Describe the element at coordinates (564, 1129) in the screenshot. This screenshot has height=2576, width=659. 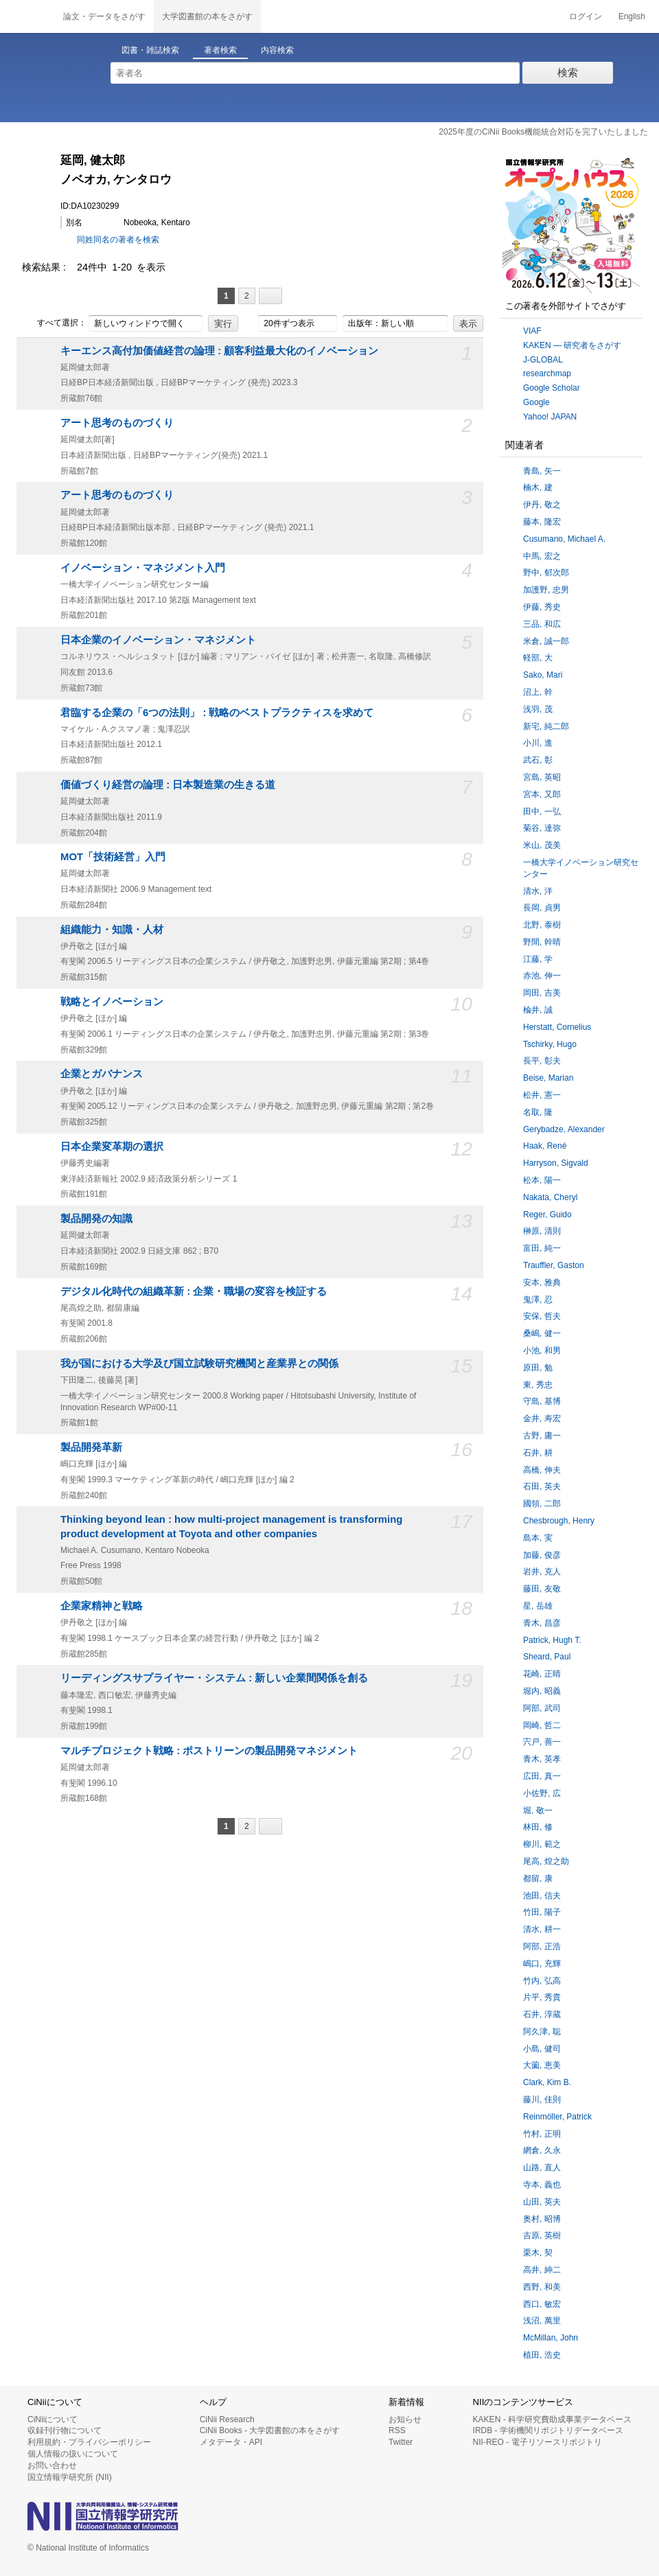
I see `Gerybadze, Alexander` at that location.